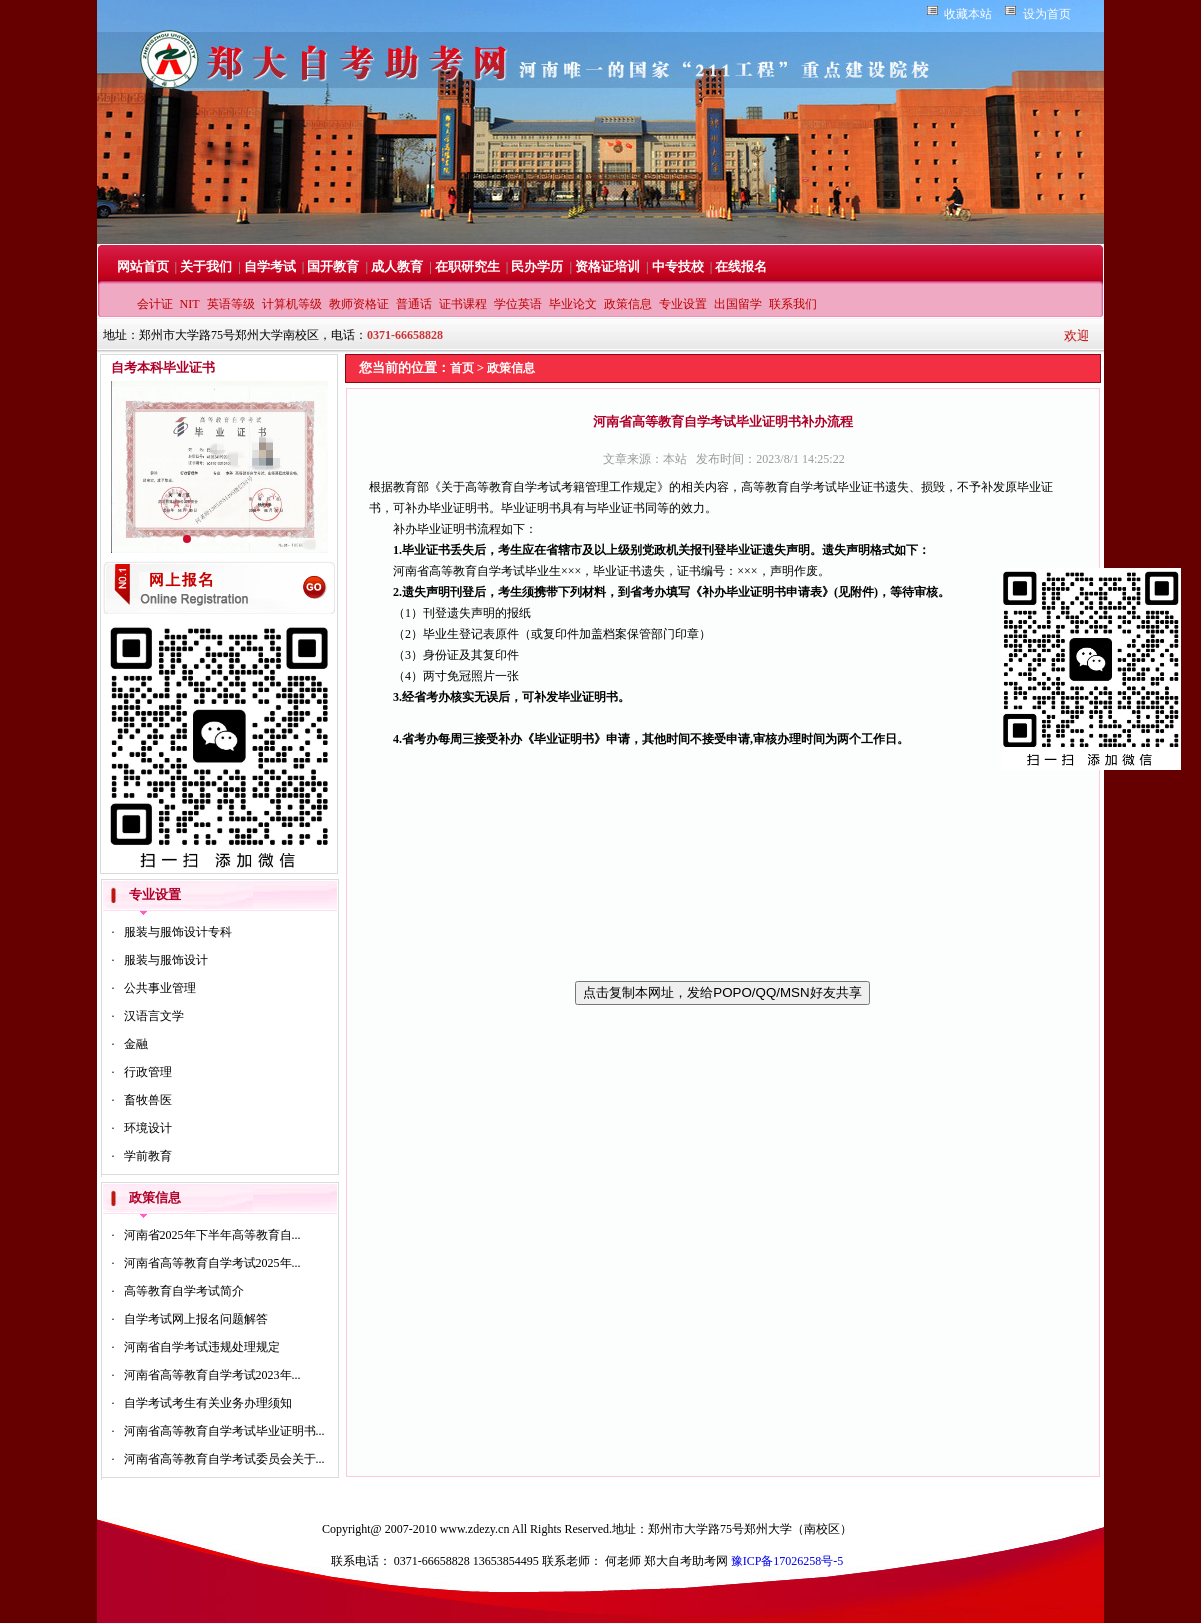 Image resolution: width=1201 pixels, height=1623 pixels. I want to click on 在职研究生, so click(467, 266).